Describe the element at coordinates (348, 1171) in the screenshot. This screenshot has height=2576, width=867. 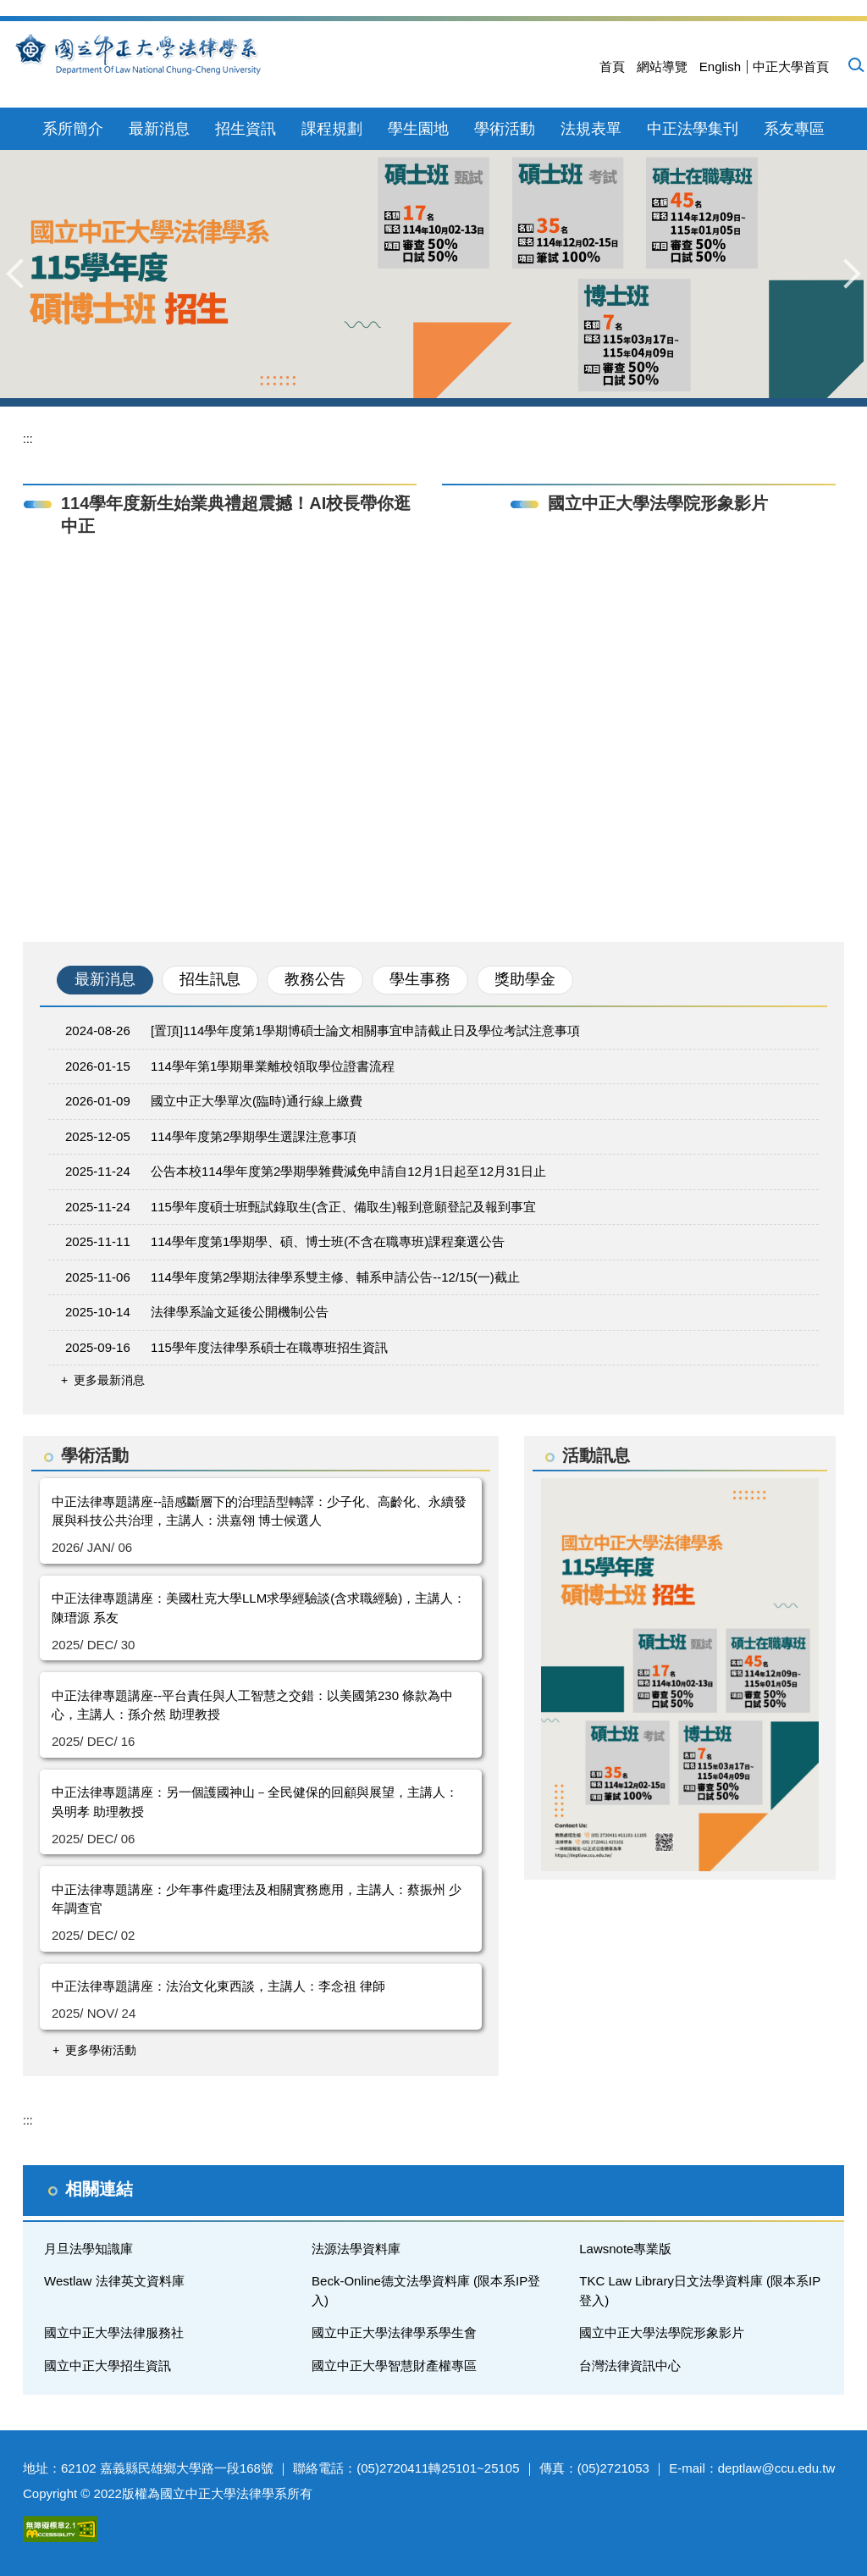
I see `公告本校114學年度第2學期學雜費減免申請自12月1日起至12月31日止` at that location.